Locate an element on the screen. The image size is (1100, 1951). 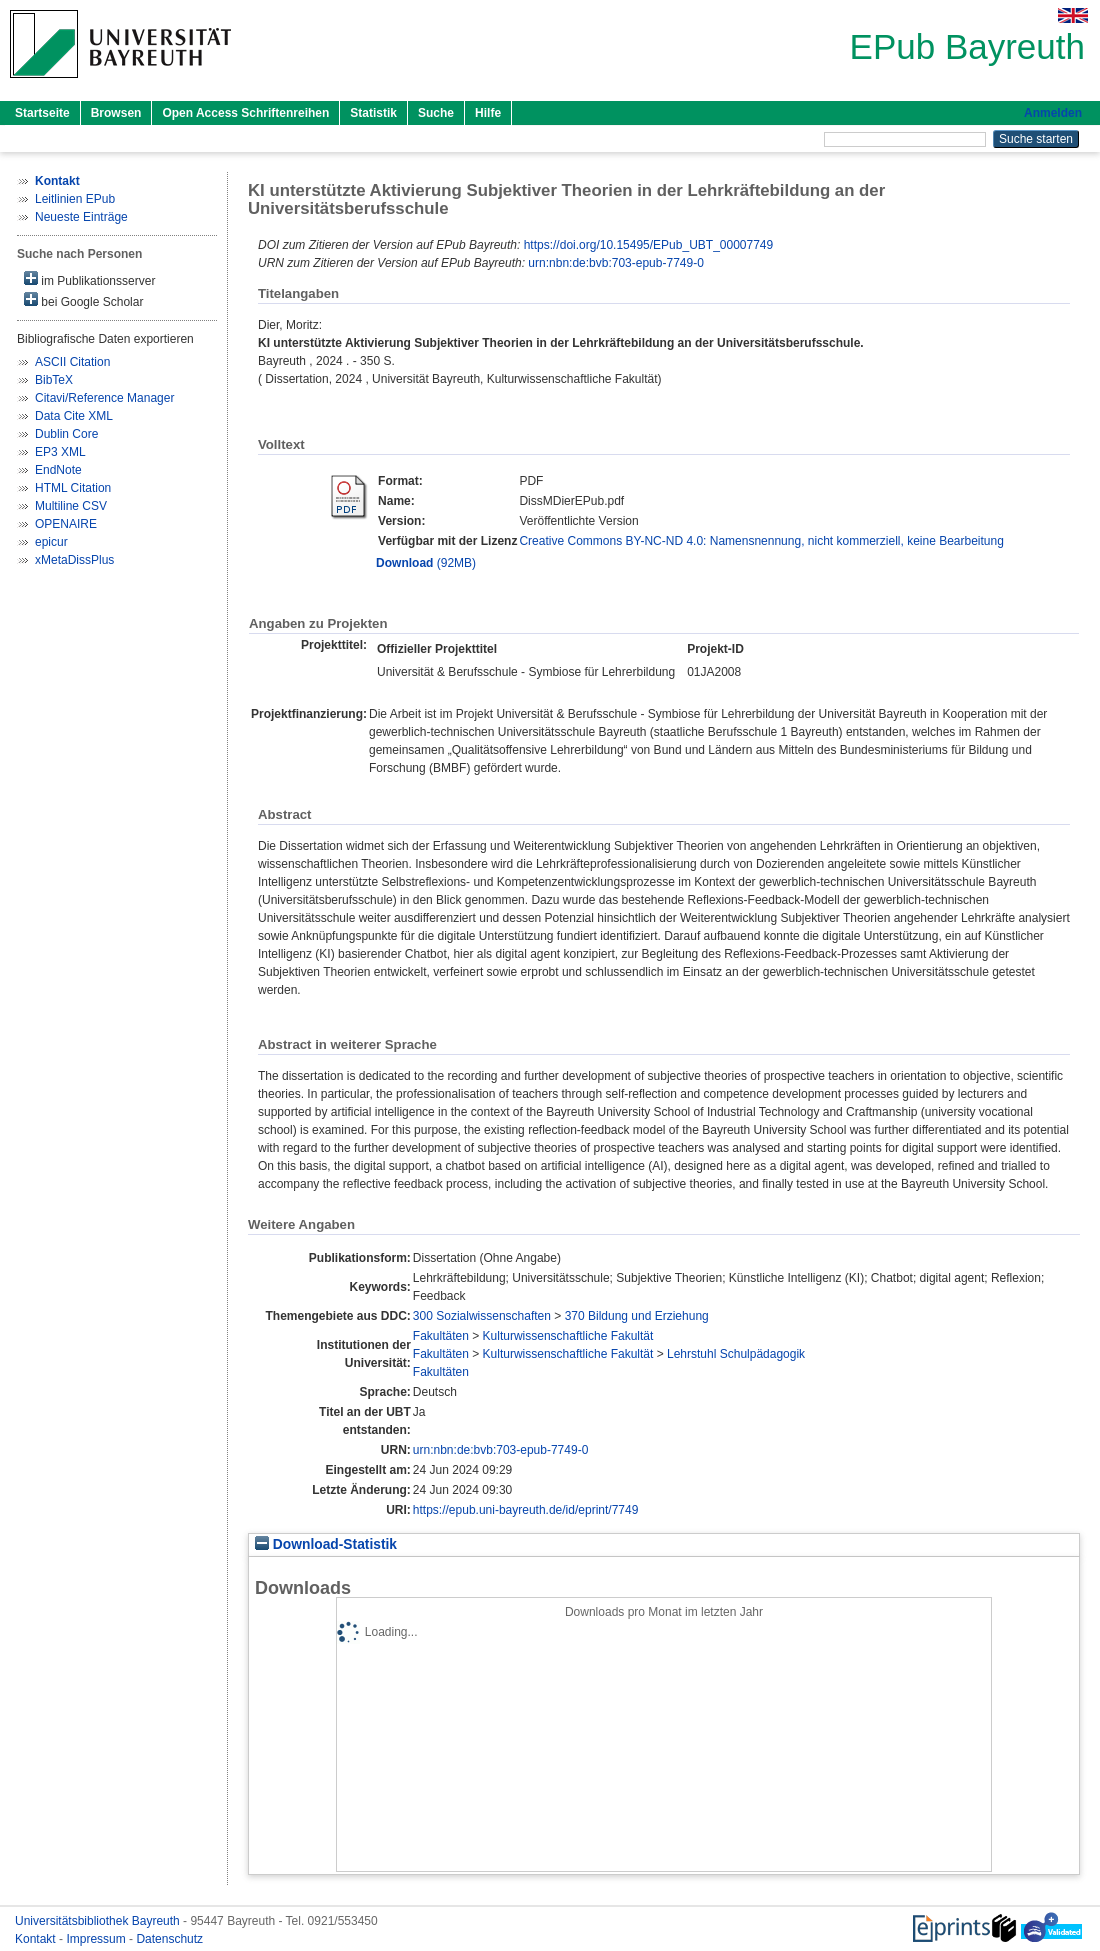
epicur is located at coordinates (51, 542).